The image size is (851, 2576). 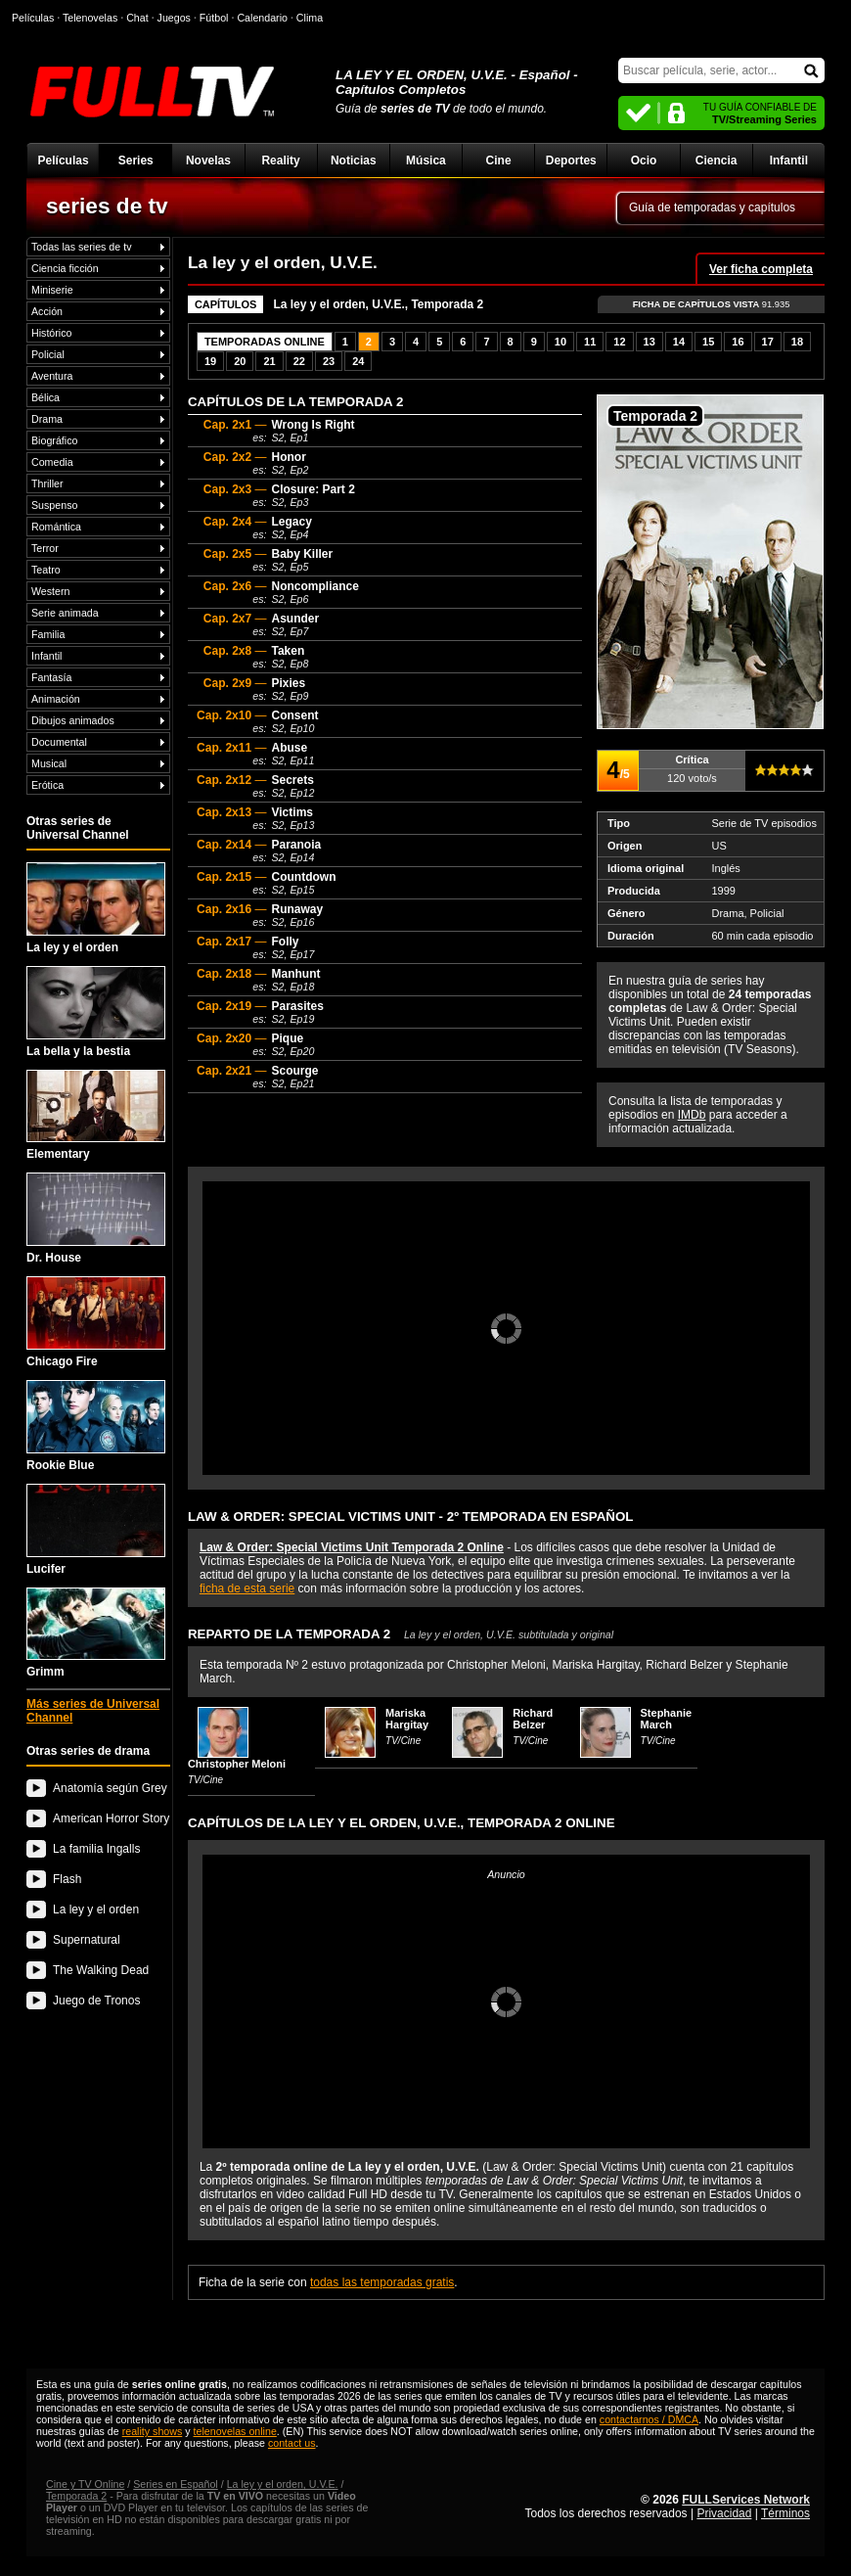 I want to click on Reality, so click(x=280, y=160).